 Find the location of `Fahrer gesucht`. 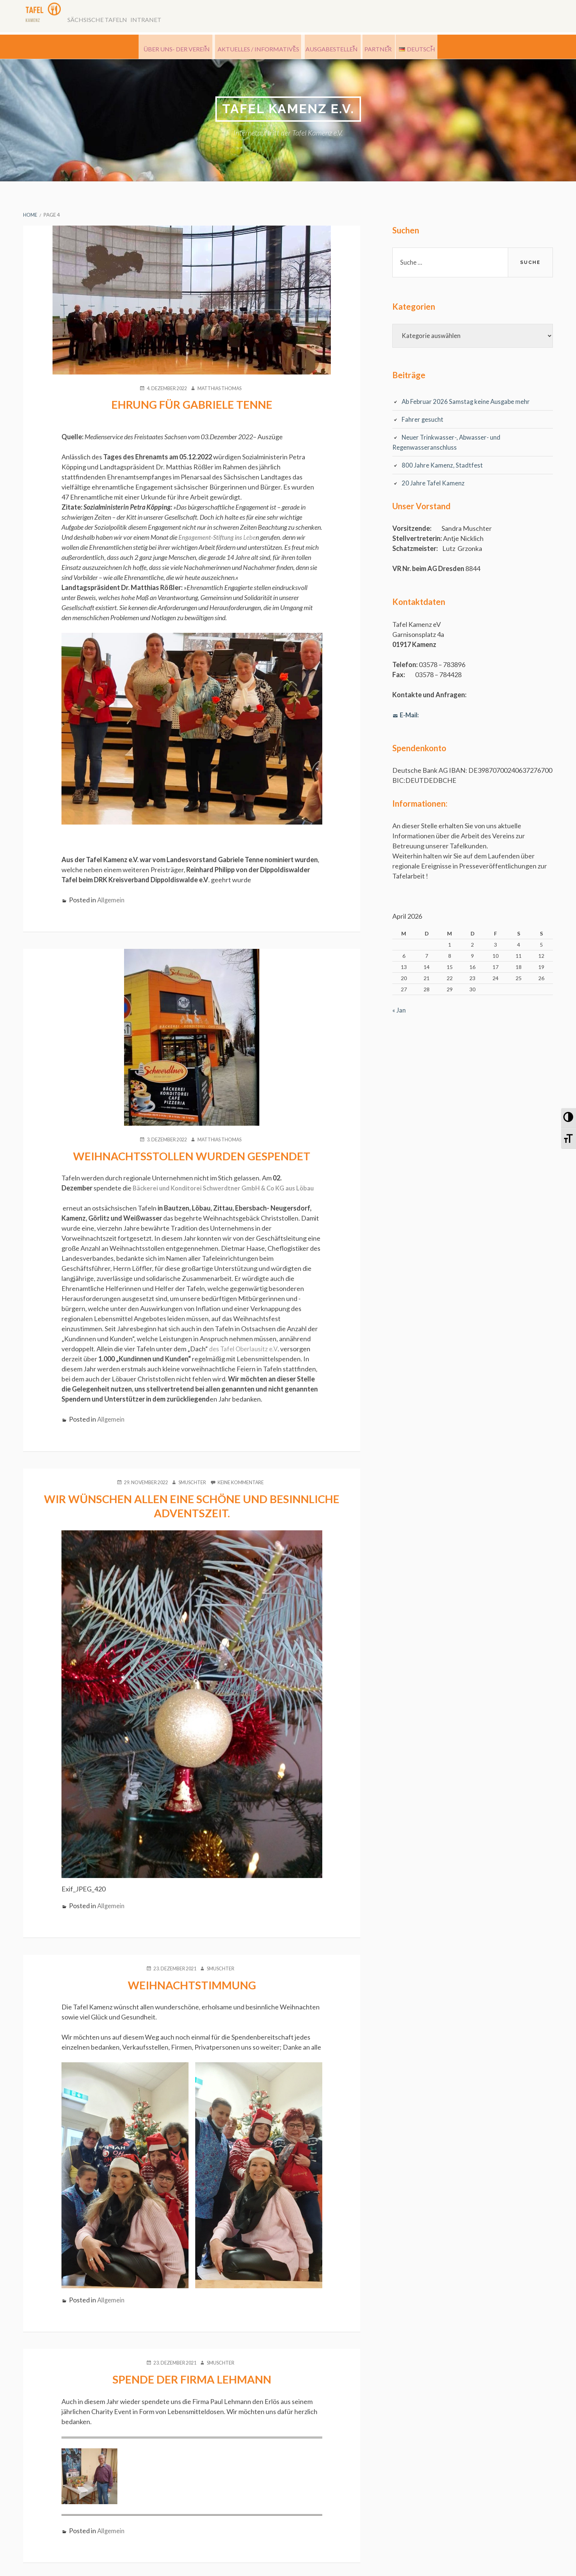

Fahrer gesucht is located at coordinates (424, 422).